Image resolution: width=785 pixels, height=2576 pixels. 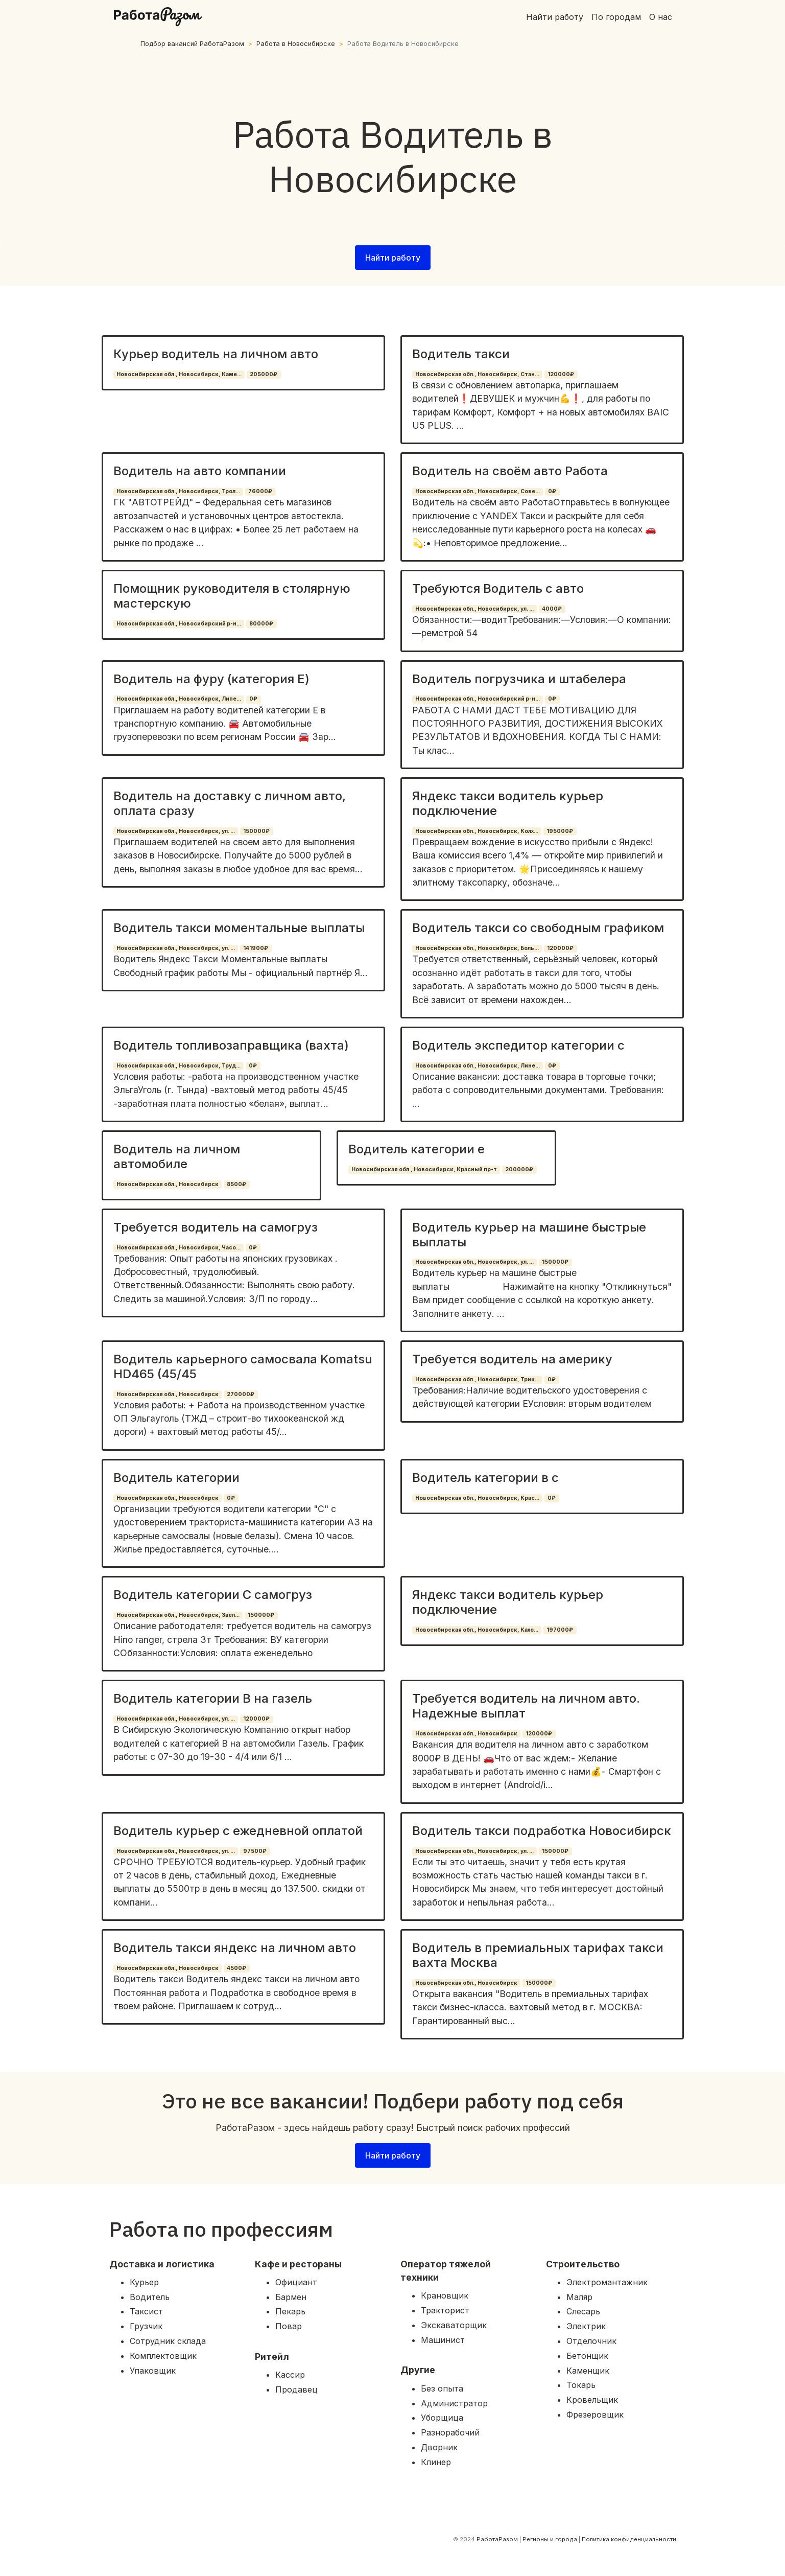 I want to click on Клинер, so click(x=436, y=2462).